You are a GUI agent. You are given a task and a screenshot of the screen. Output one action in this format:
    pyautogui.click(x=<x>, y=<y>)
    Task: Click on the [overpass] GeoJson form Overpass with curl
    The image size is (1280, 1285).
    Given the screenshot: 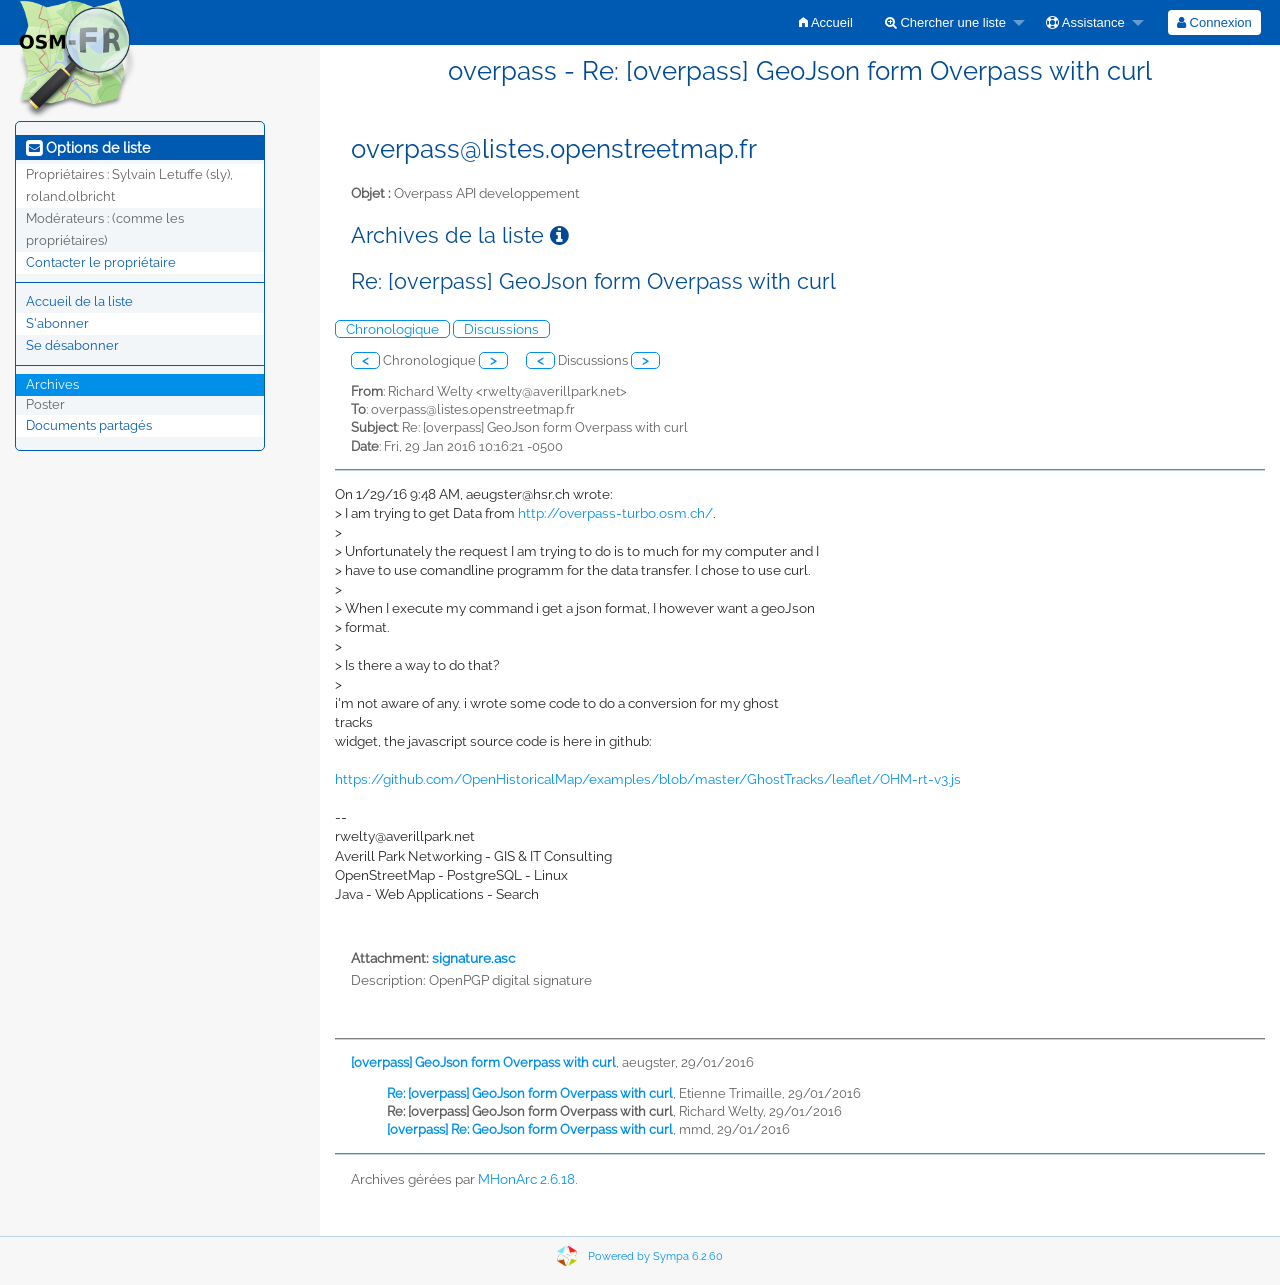 What is the action you would take?
    pyautogui.click(x=483, y=1062)
    